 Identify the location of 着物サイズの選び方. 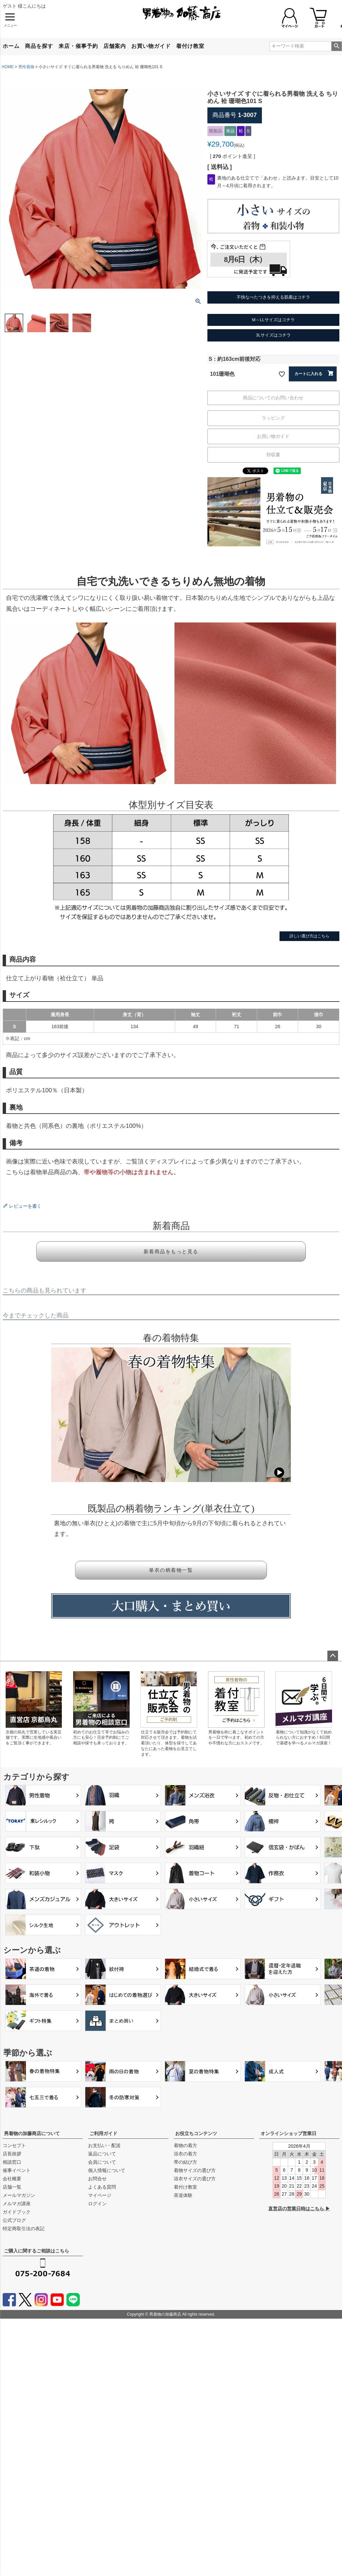
(195, 2170).